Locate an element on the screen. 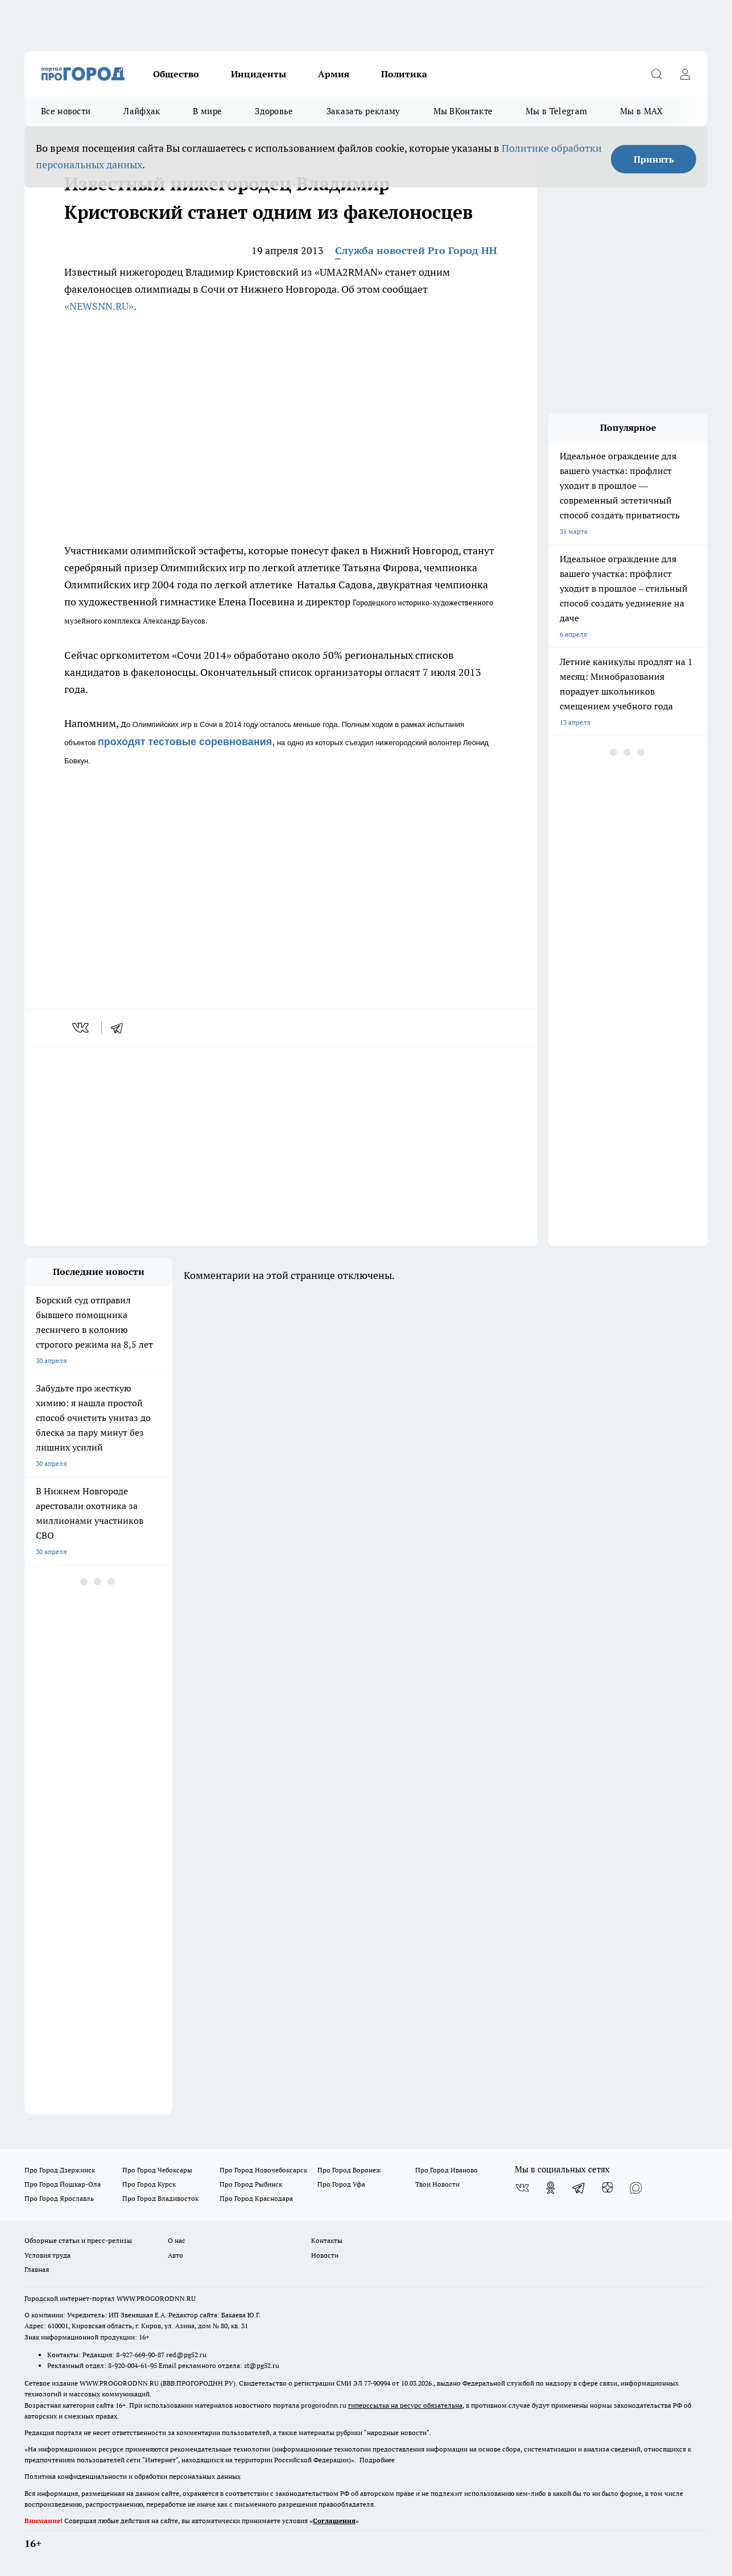 Image resolution: width=732 pixels, height=2576 pixels. Все новости is located at coordinates (65, 111).